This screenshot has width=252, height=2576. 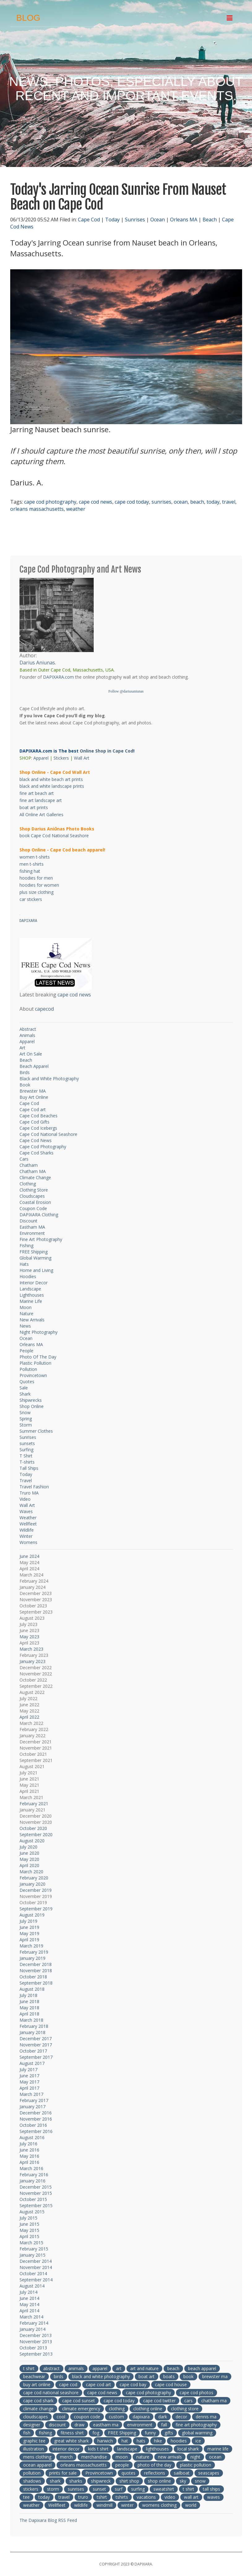 I want to click on October 2015, so click(x=33, y=2199).